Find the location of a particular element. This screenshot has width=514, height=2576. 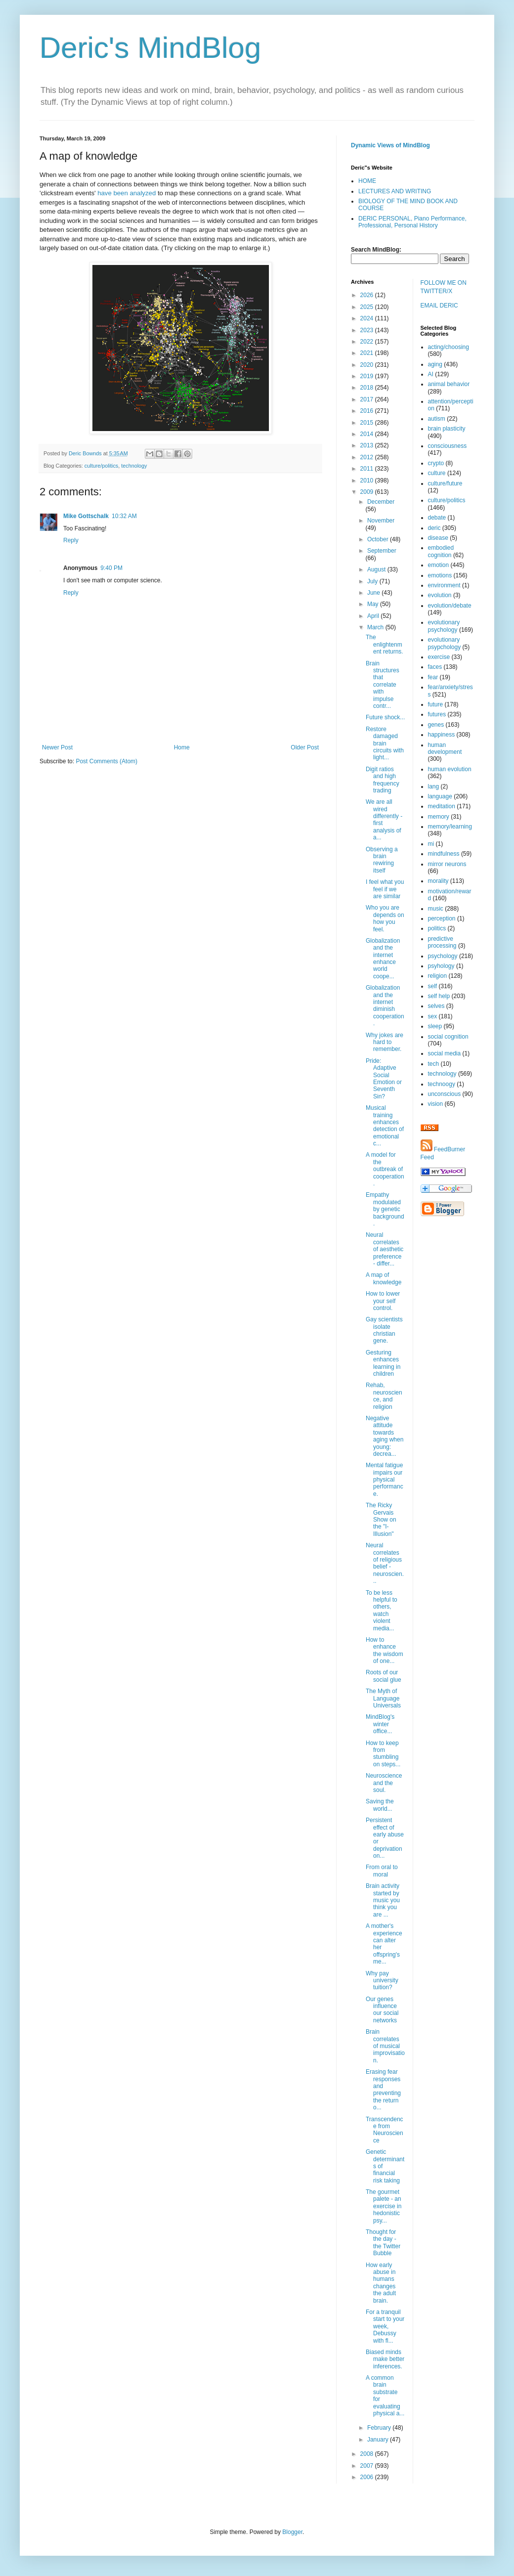

Biased minds make better inferences. is located at coordinates (385, 2359).